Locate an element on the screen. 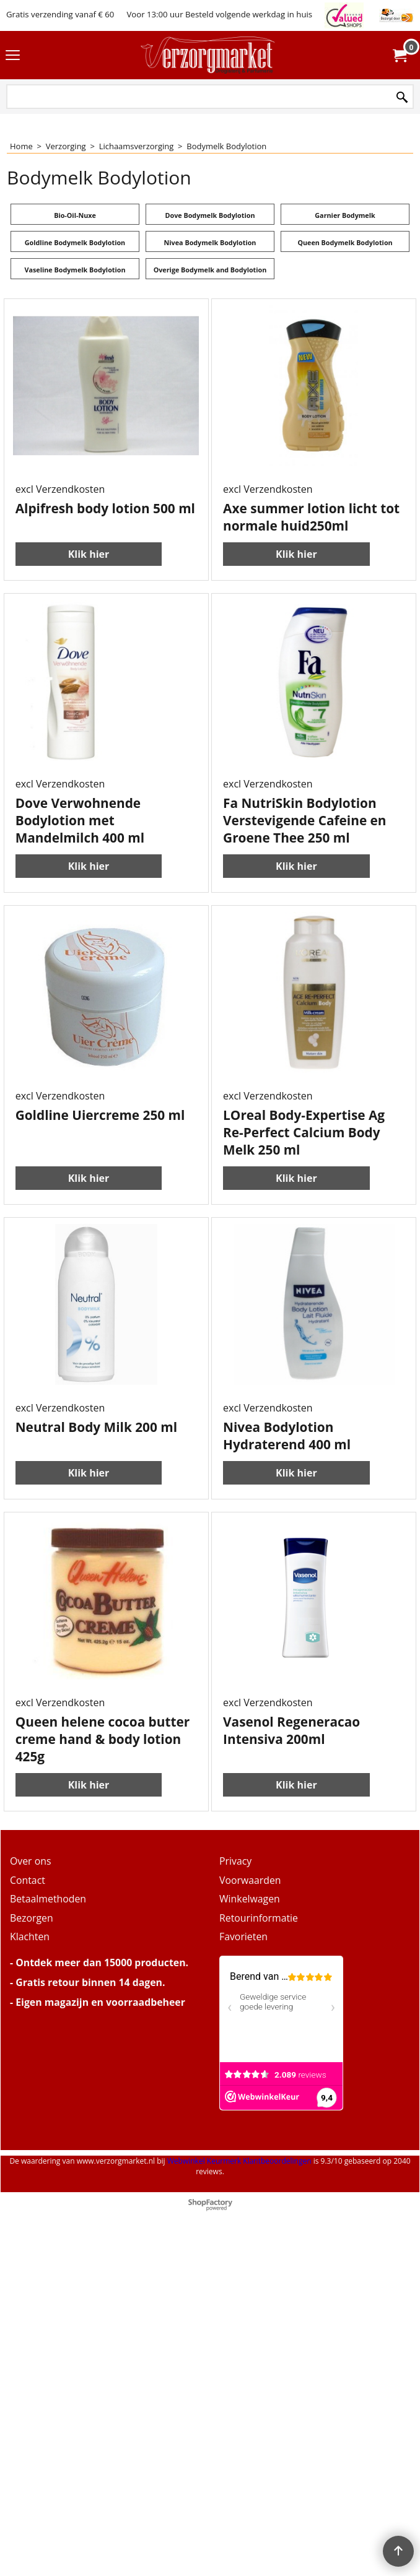 The height and width of the screenshot is (2576, 420). Klik hier is located at coordinates (89, 537).